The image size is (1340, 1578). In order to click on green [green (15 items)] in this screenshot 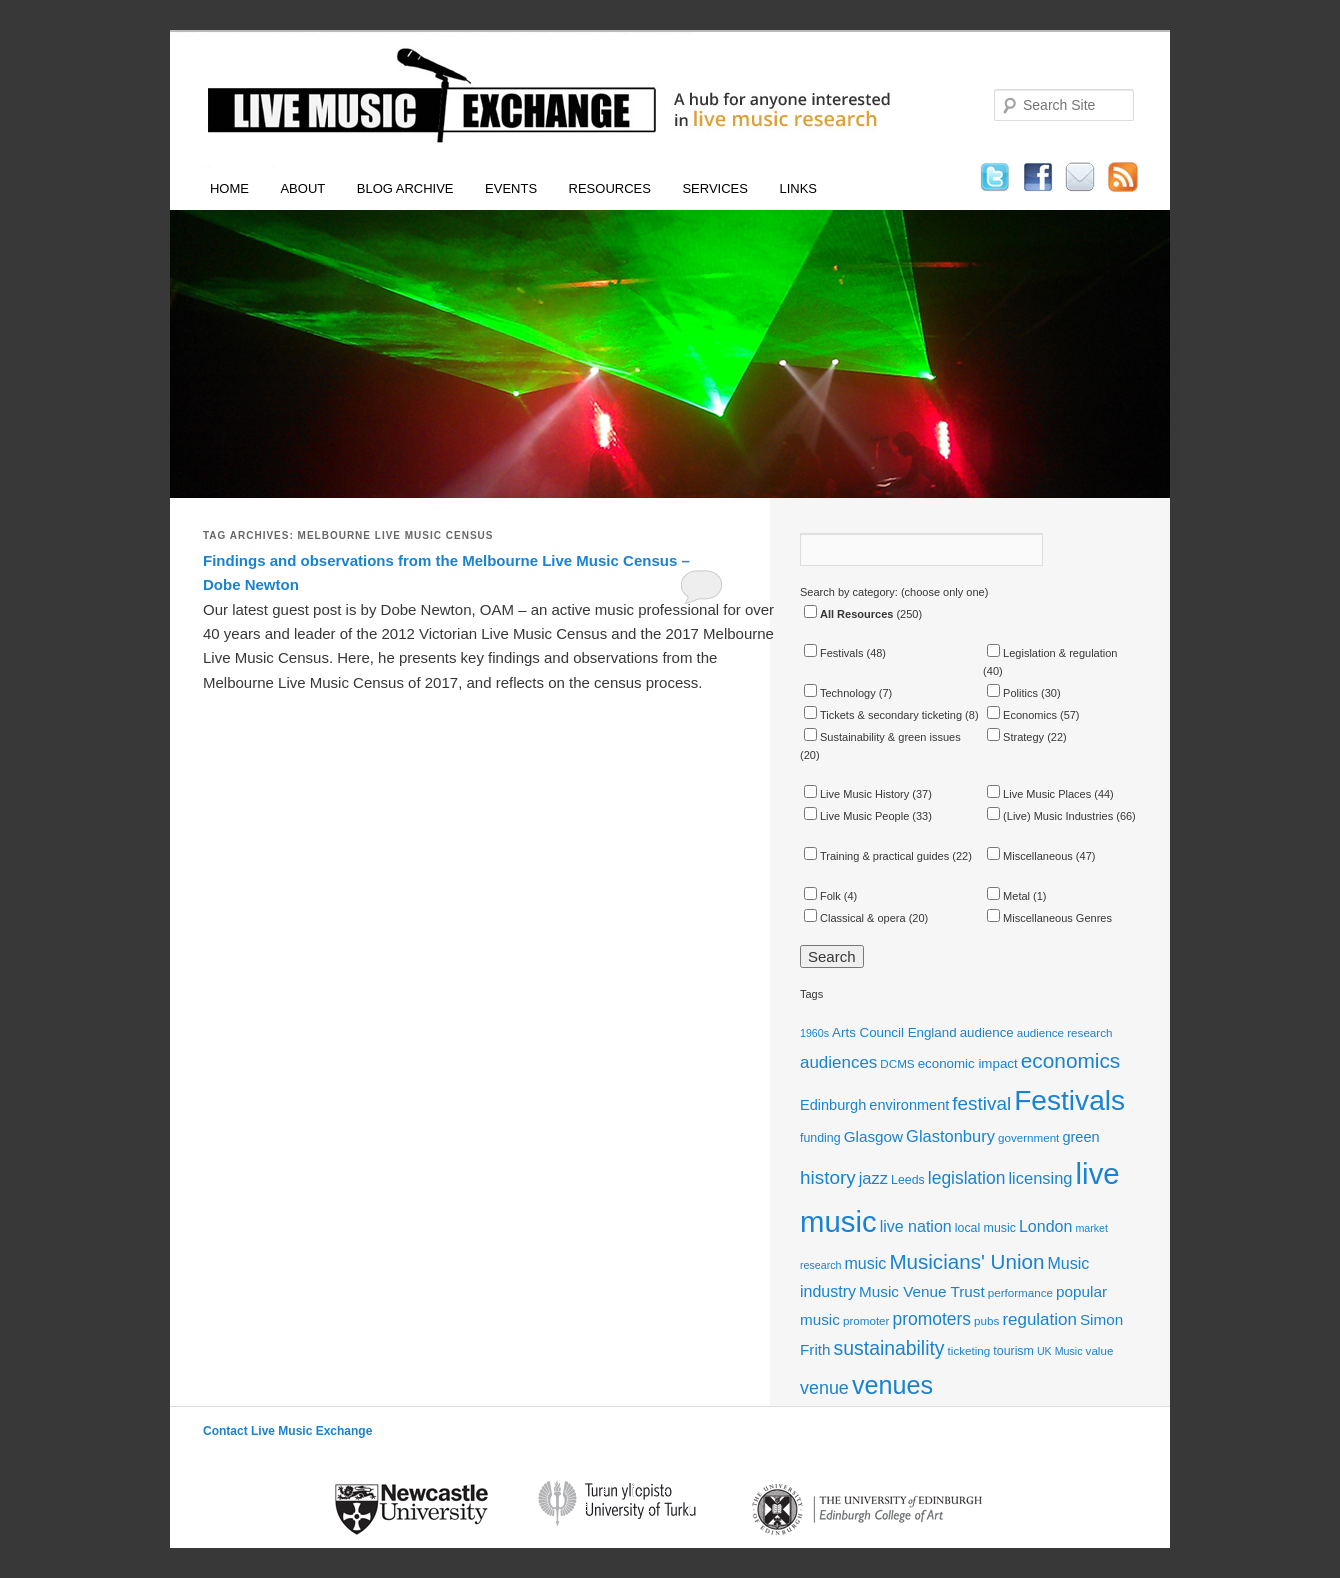, I will do `click(1080, 1137)`.